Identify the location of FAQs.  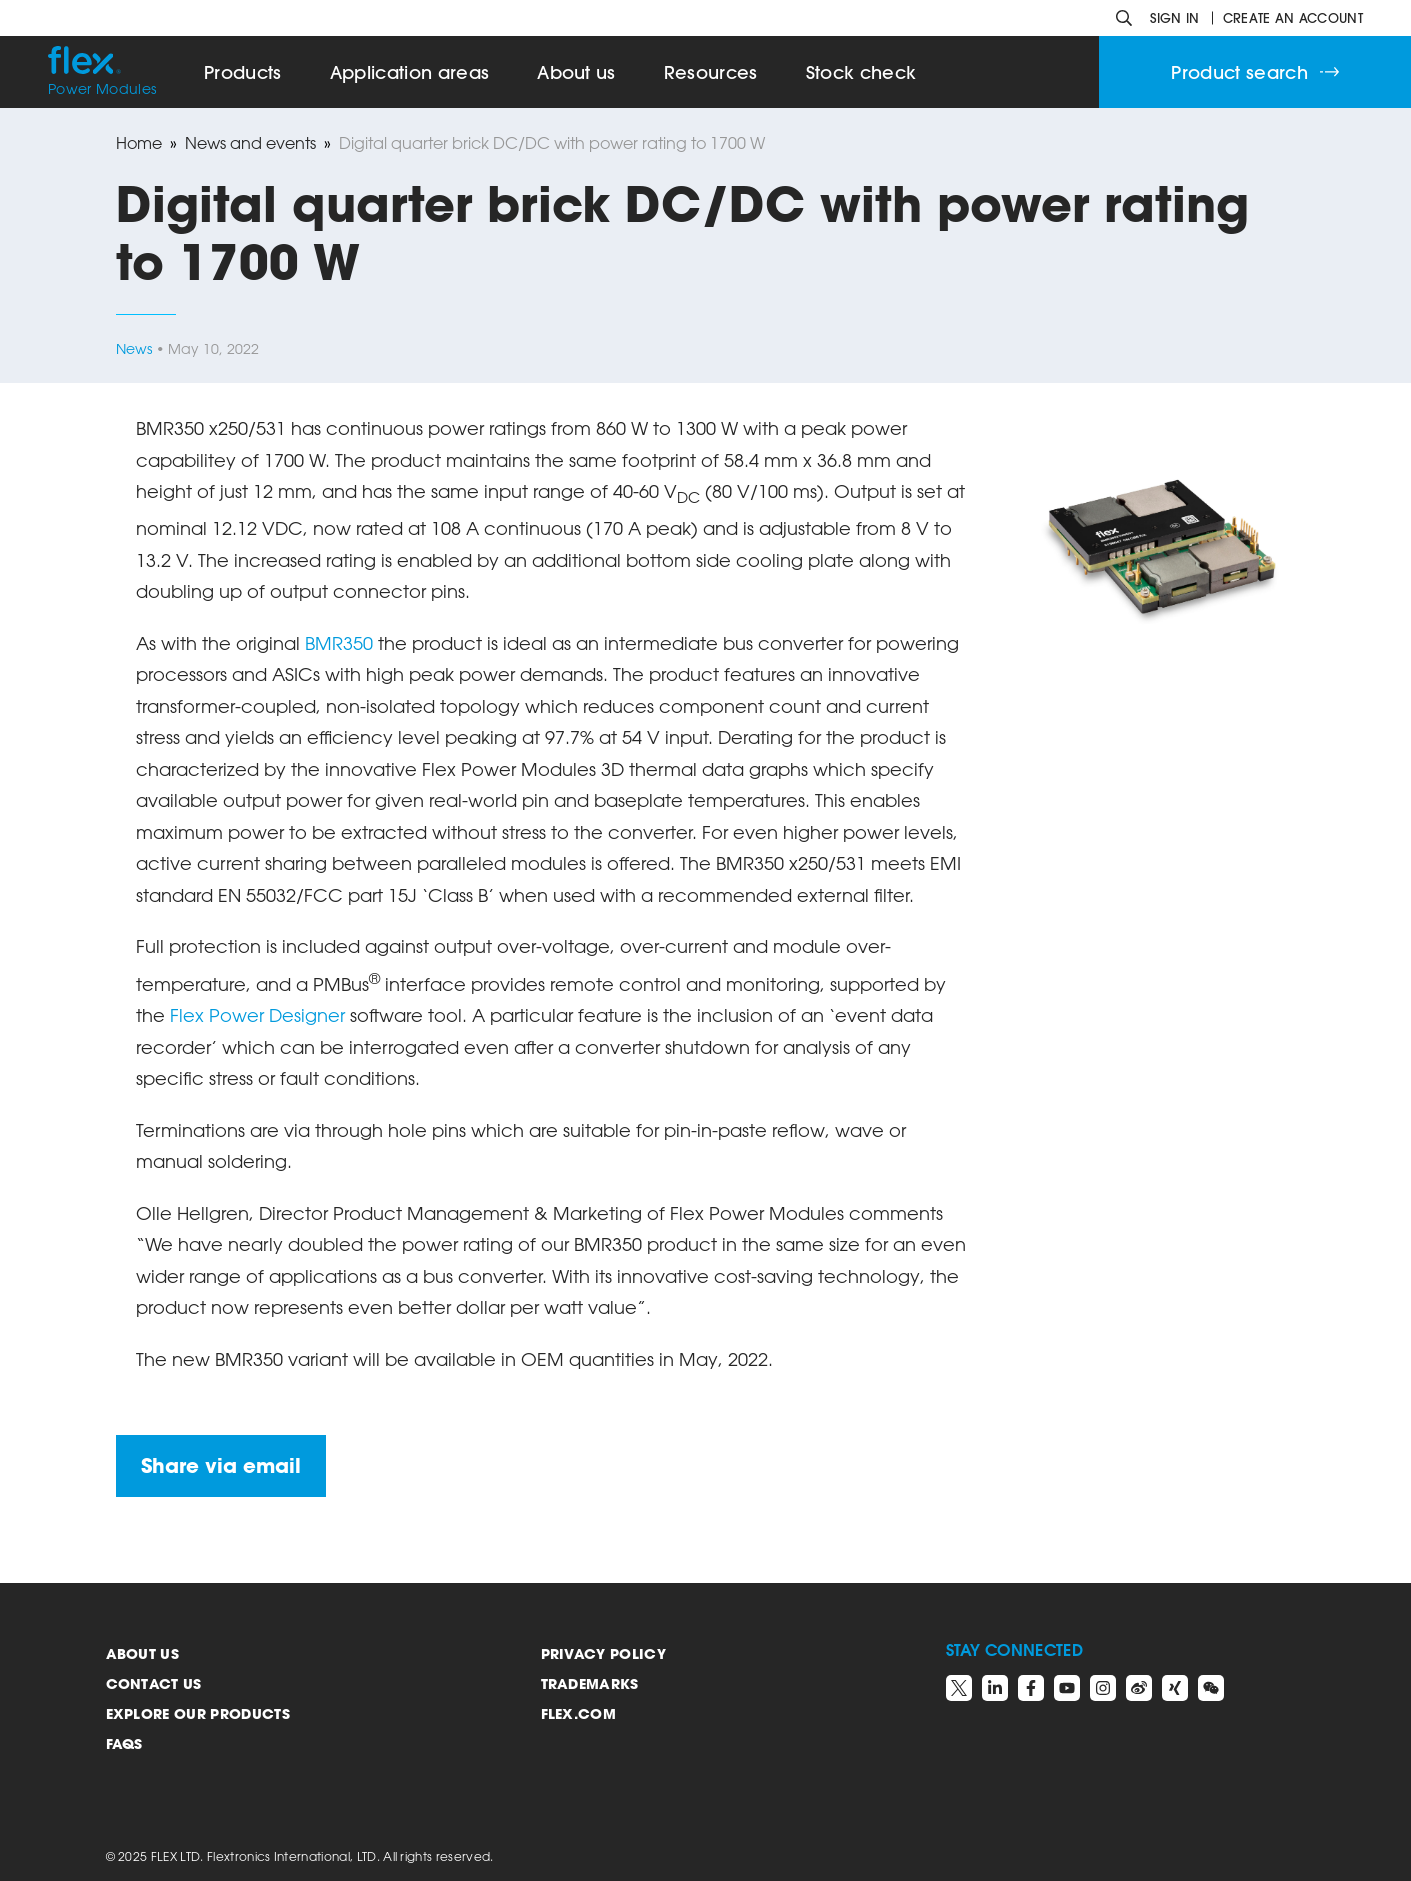
(124, 1743).